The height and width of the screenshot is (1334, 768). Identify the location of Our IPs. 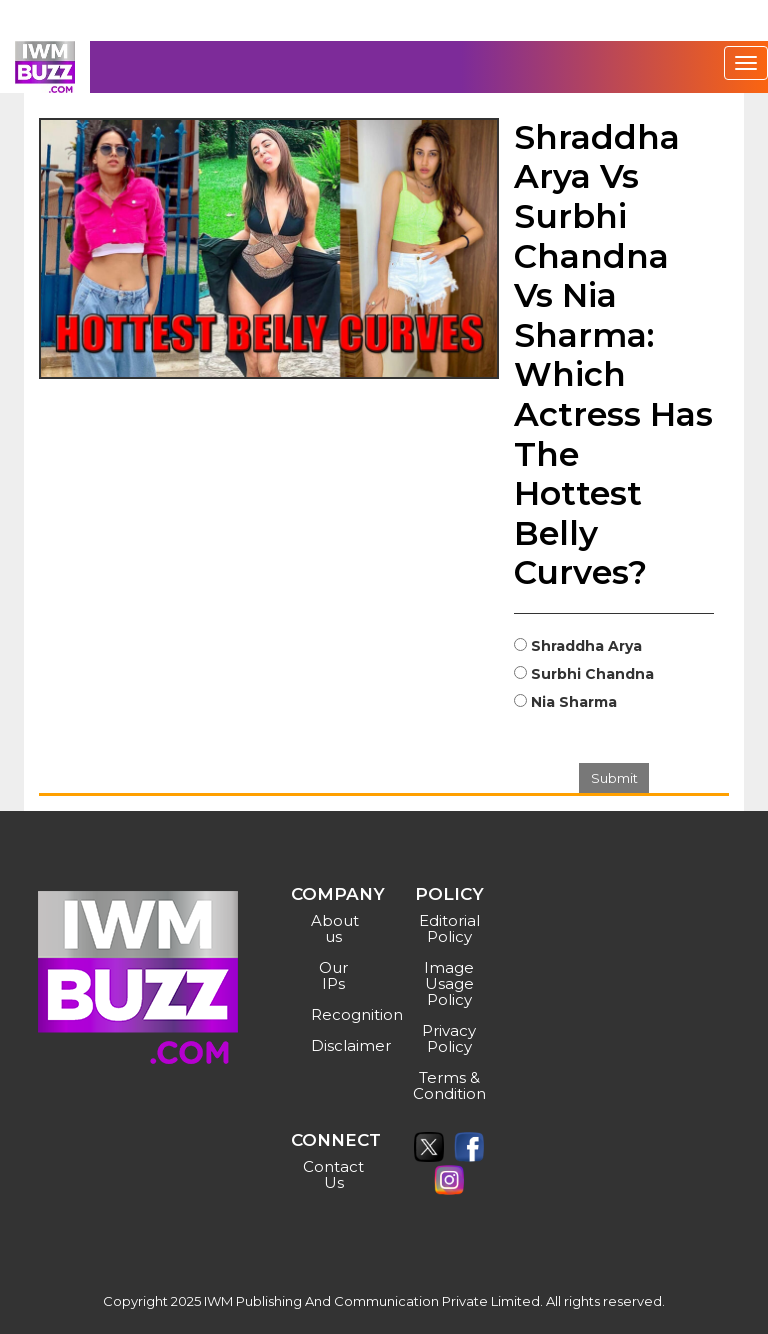
(333, 975).